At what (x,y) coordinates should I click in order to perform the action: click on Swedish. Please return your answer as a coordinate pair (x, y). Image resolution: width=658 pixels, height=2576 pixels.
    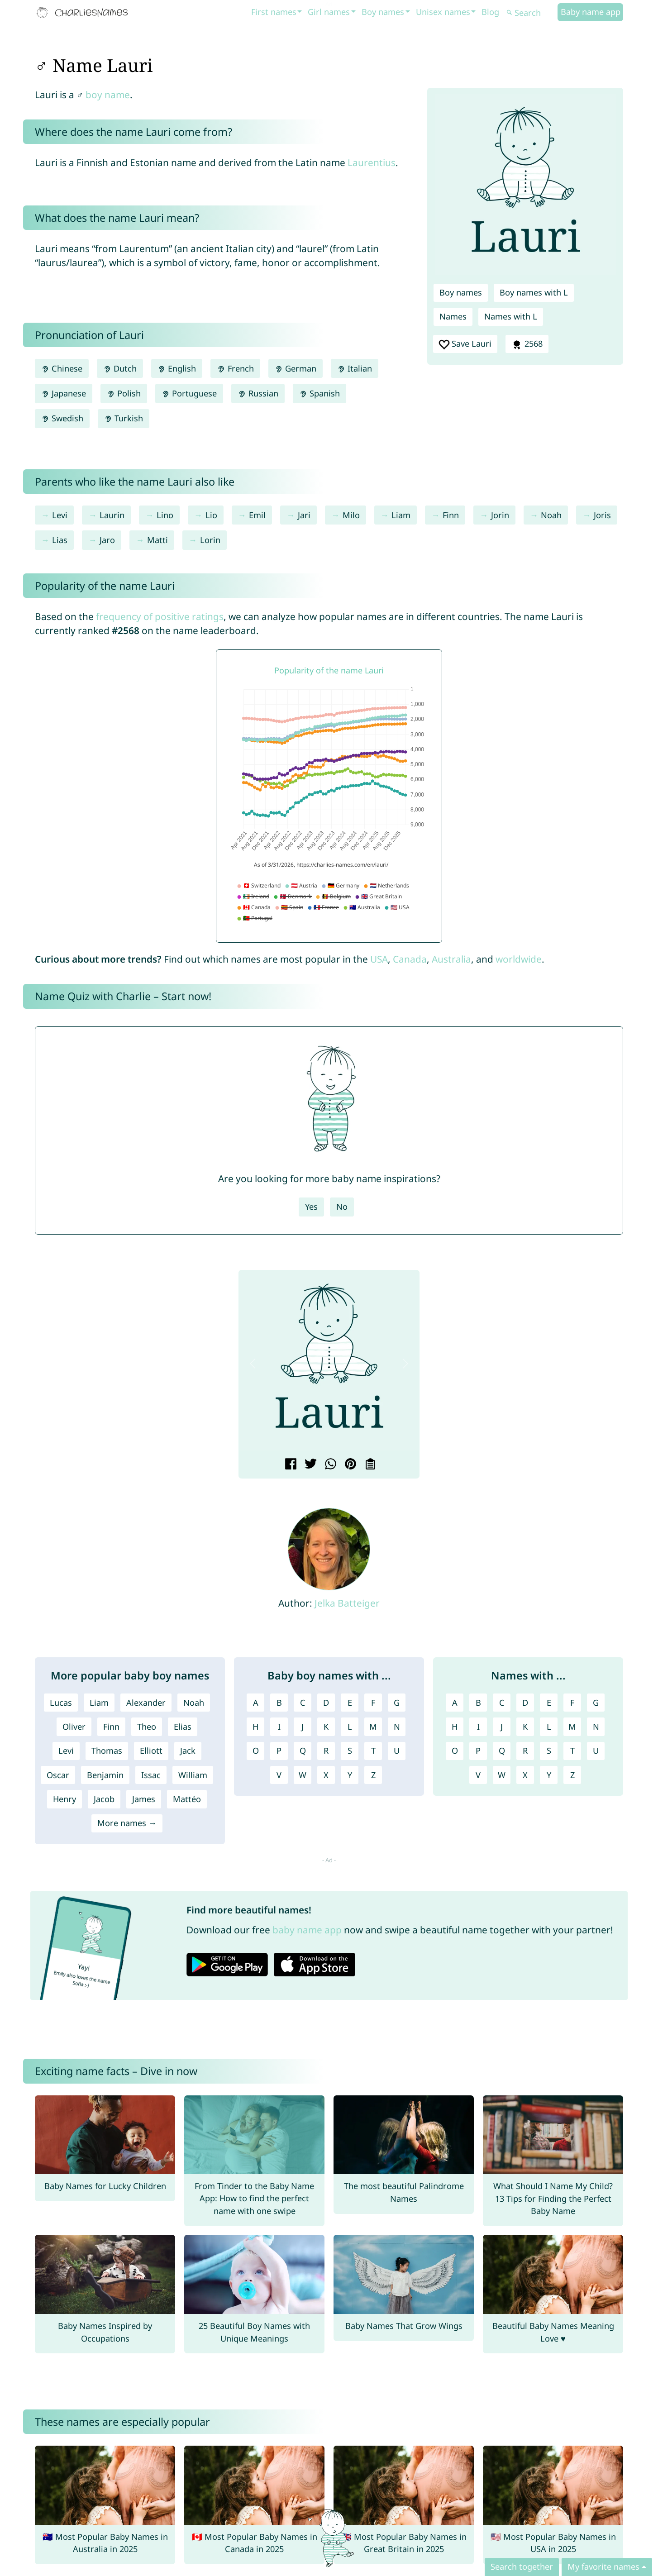
    Looking at the image, I should click on (62, 418).